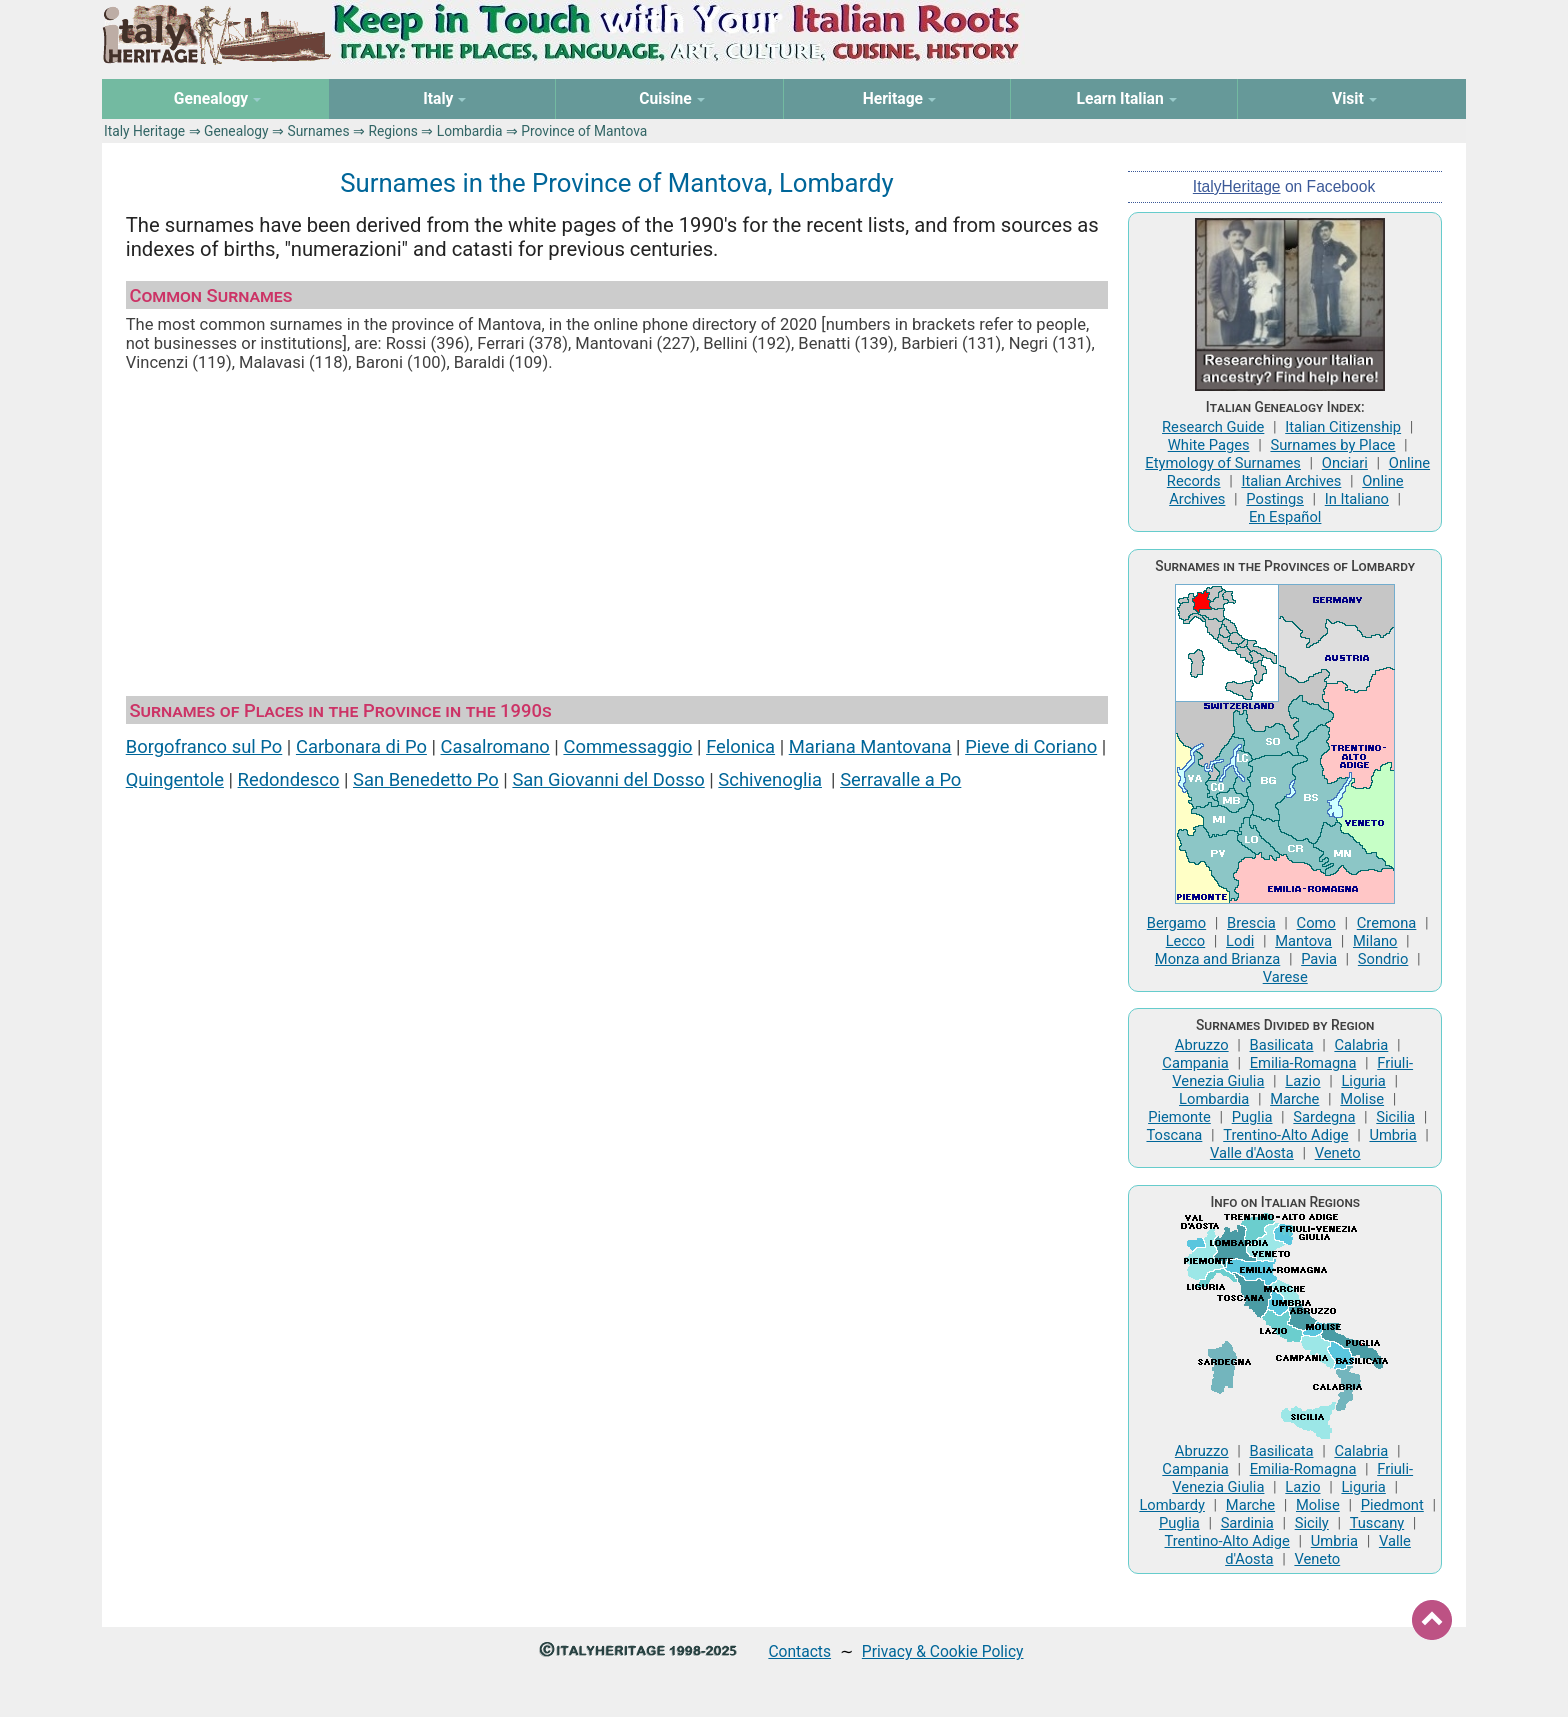 The width and height of the screenshot is (1568, 1717). Describe the element at coordinates (1324, 1117) in the screenshot. I see `Sardegna` at that location.